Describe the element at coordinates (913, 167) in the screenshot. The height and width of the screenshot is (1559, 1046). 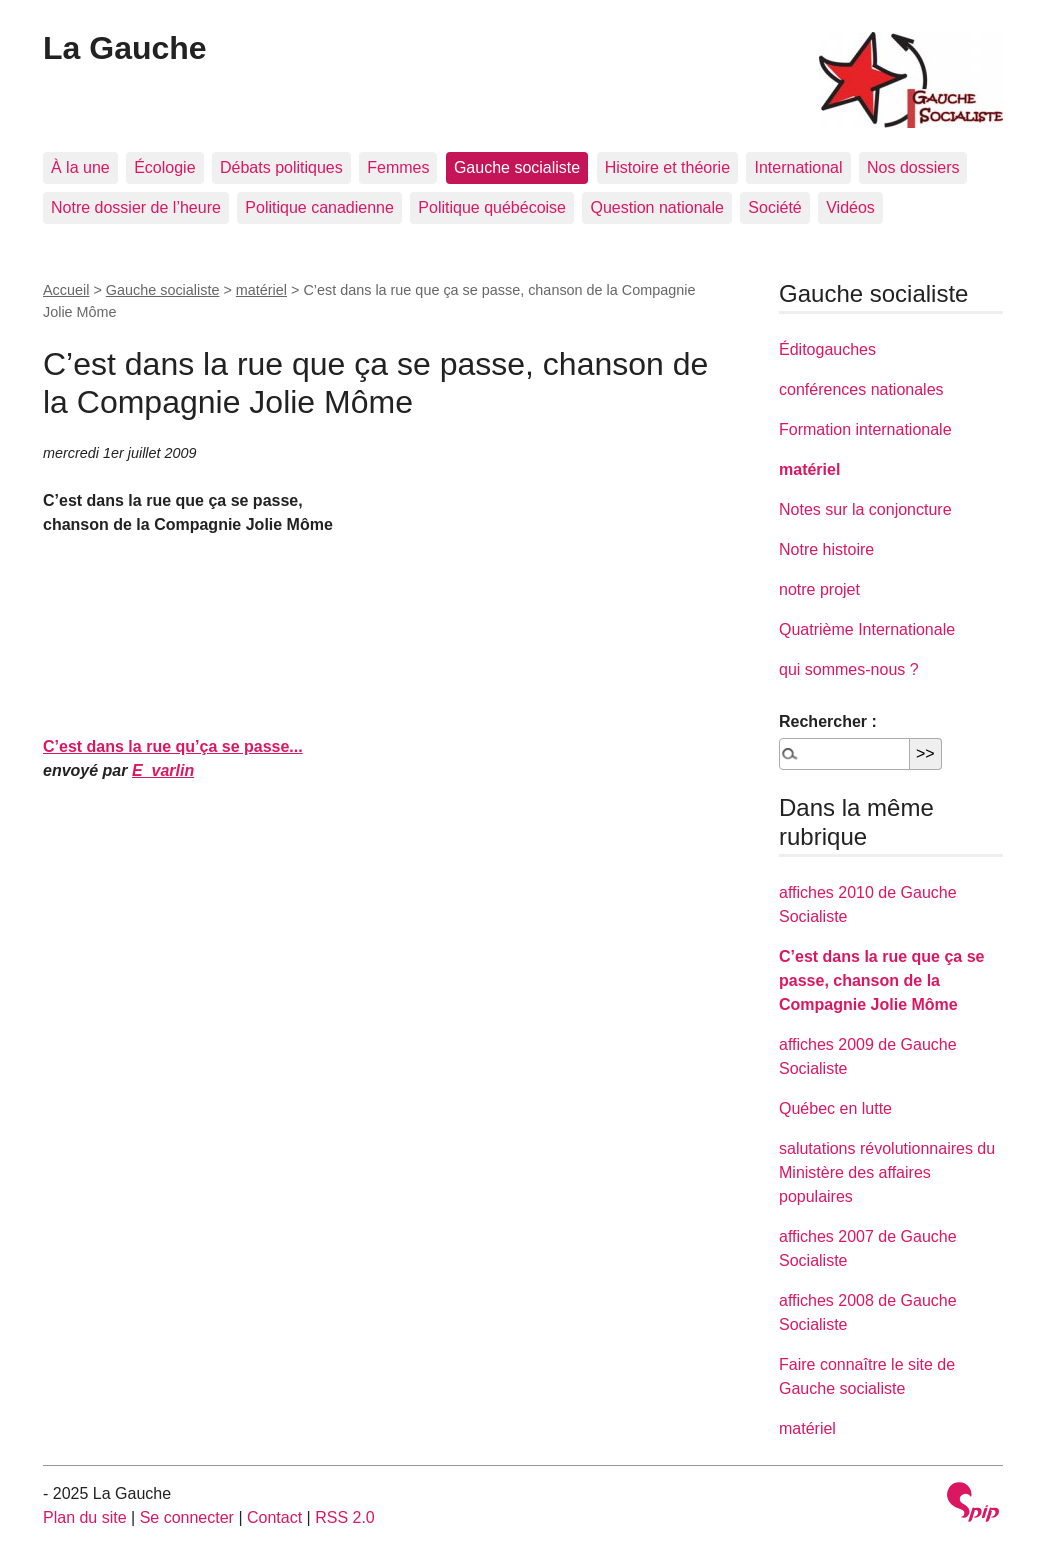
I see `Nos dossiers` at that location.